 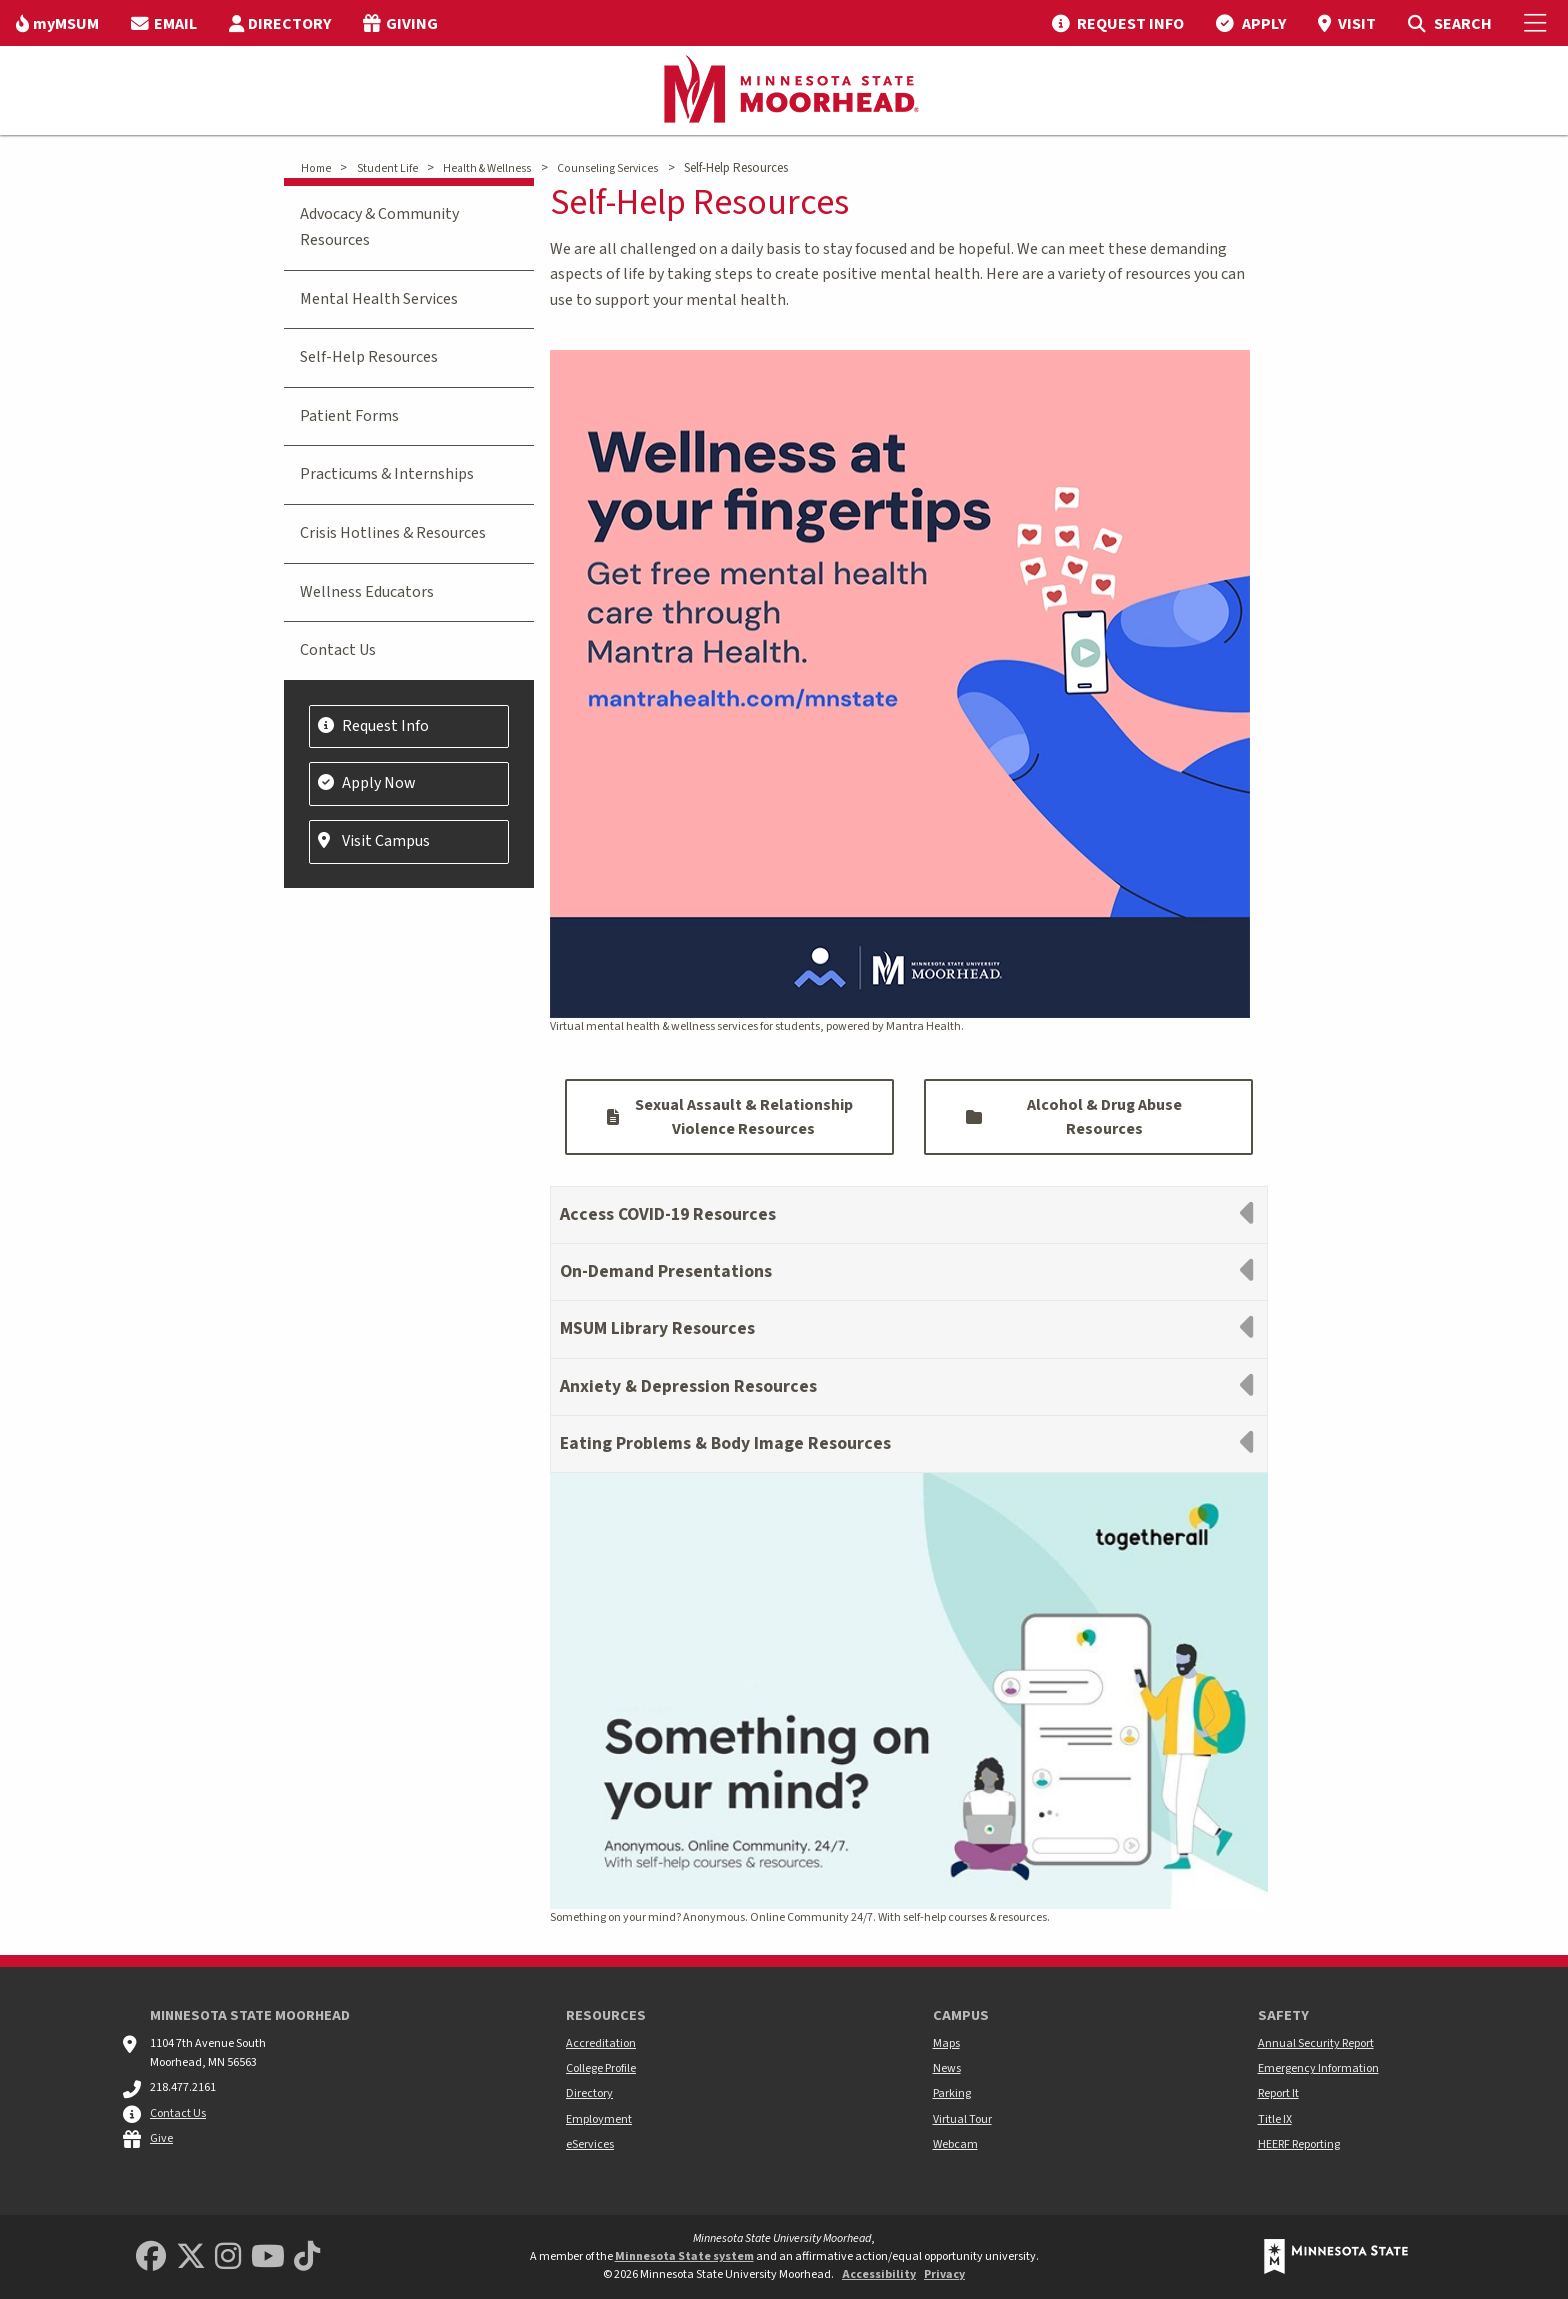 What do you see at coordinates (1278, 2093) in the screenshot?
I see `Report It` at bounding box center [1278, 2093].